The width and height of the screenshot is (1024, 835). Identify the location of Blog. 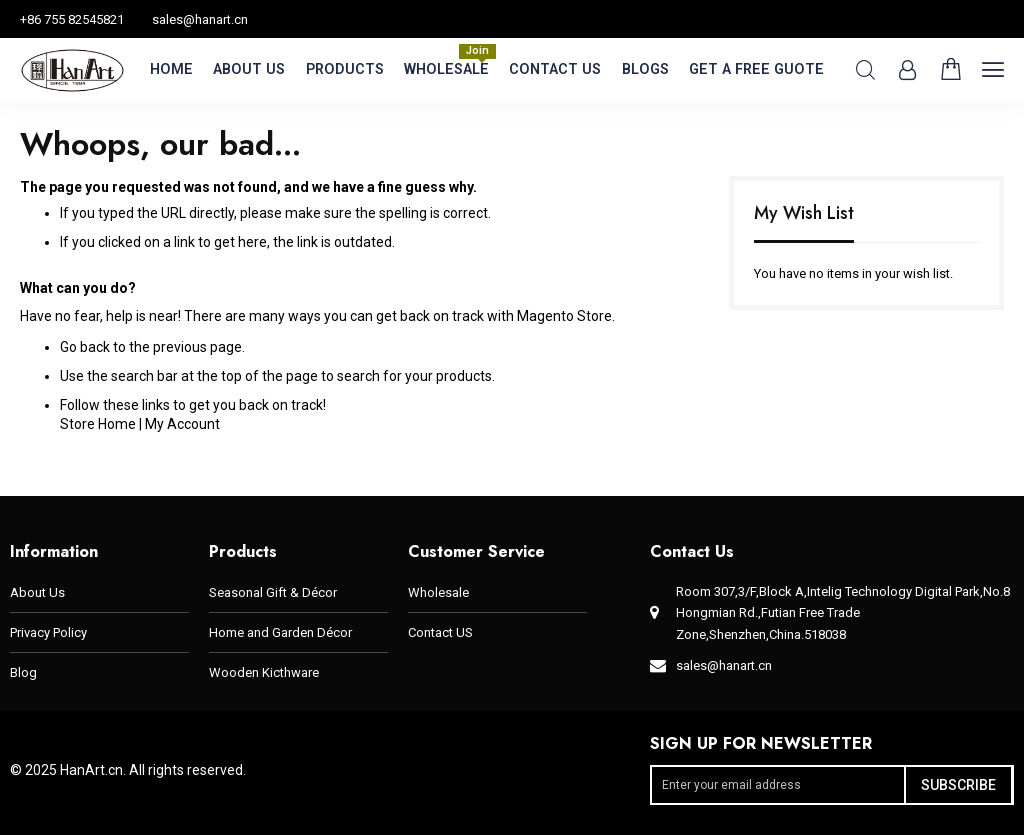
(23, 672).